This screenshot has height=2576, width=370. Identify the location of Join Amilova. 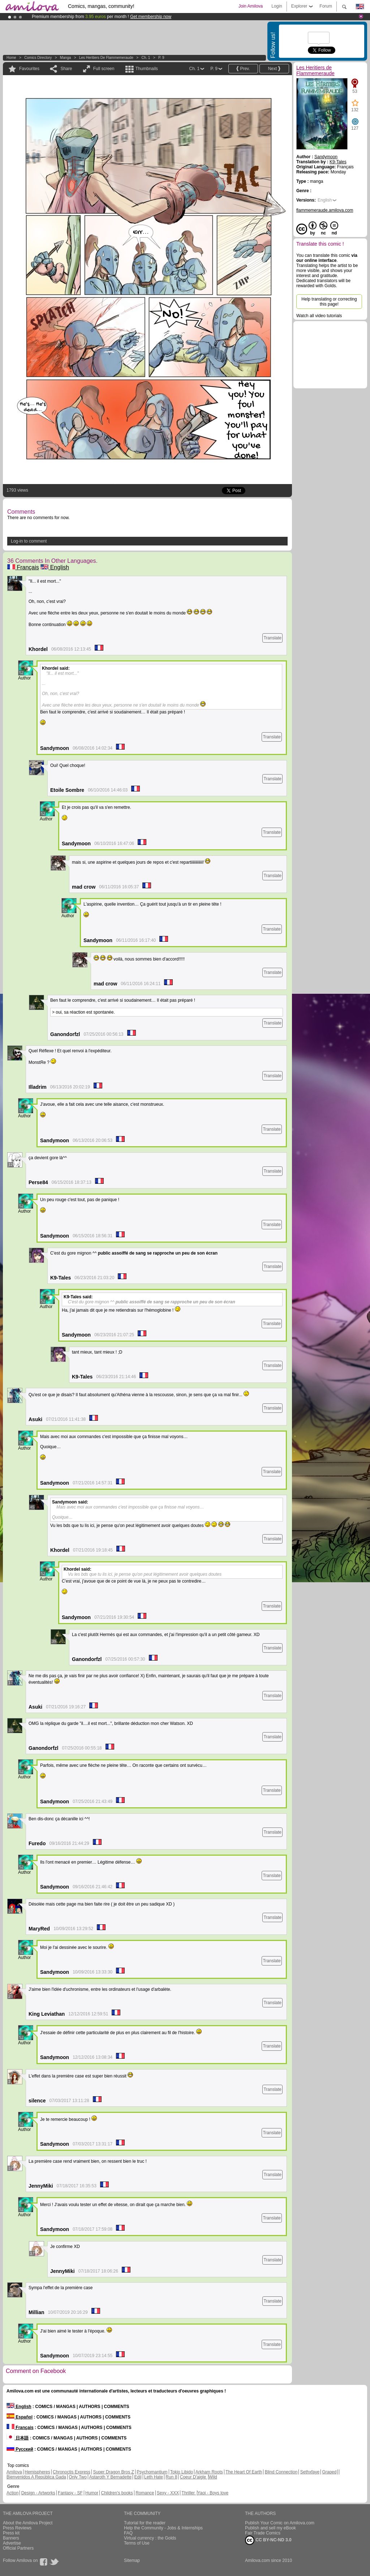
(250, 6).